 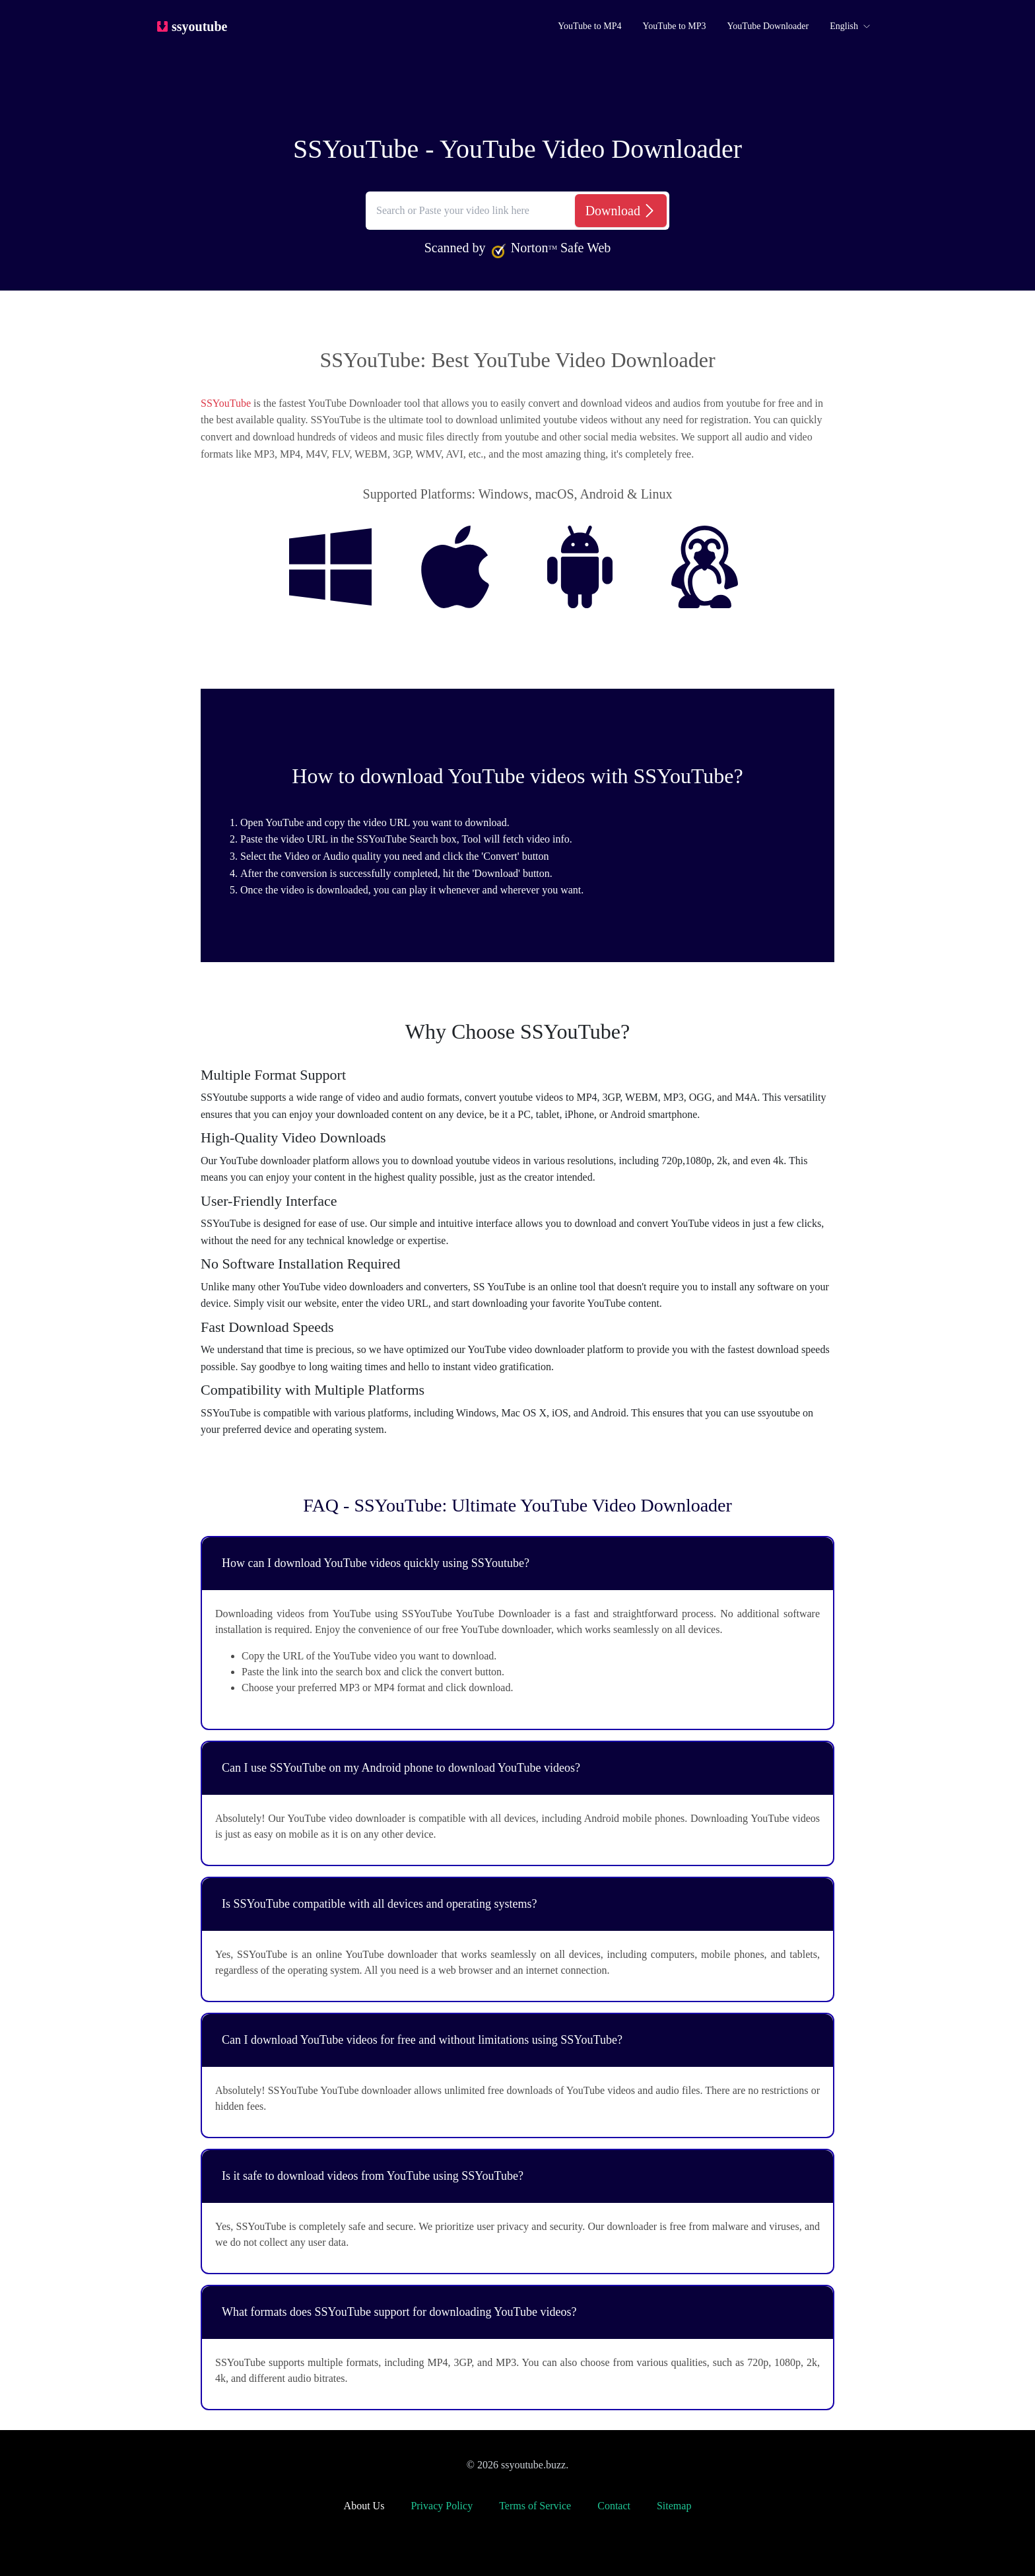 I want to click on YouTube to MP4, so click(x=589, y=26).